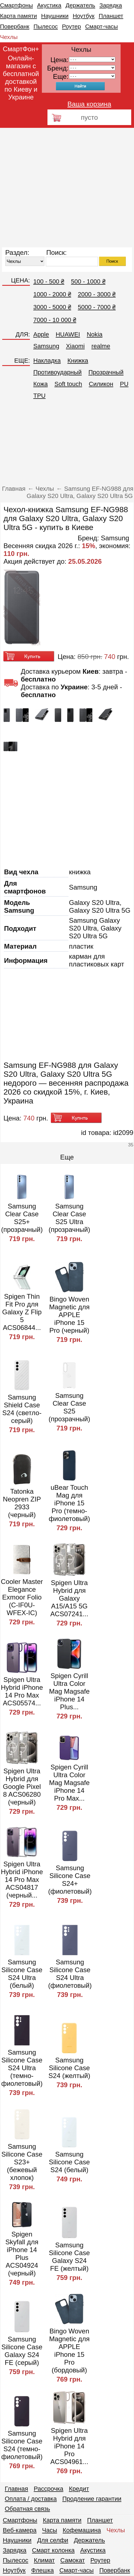 This screenshot has height=2576, width=134. What do you see at coordinates (46, 346) in the screenshot?
I see `Samsung` at bounding box center [46, 346].